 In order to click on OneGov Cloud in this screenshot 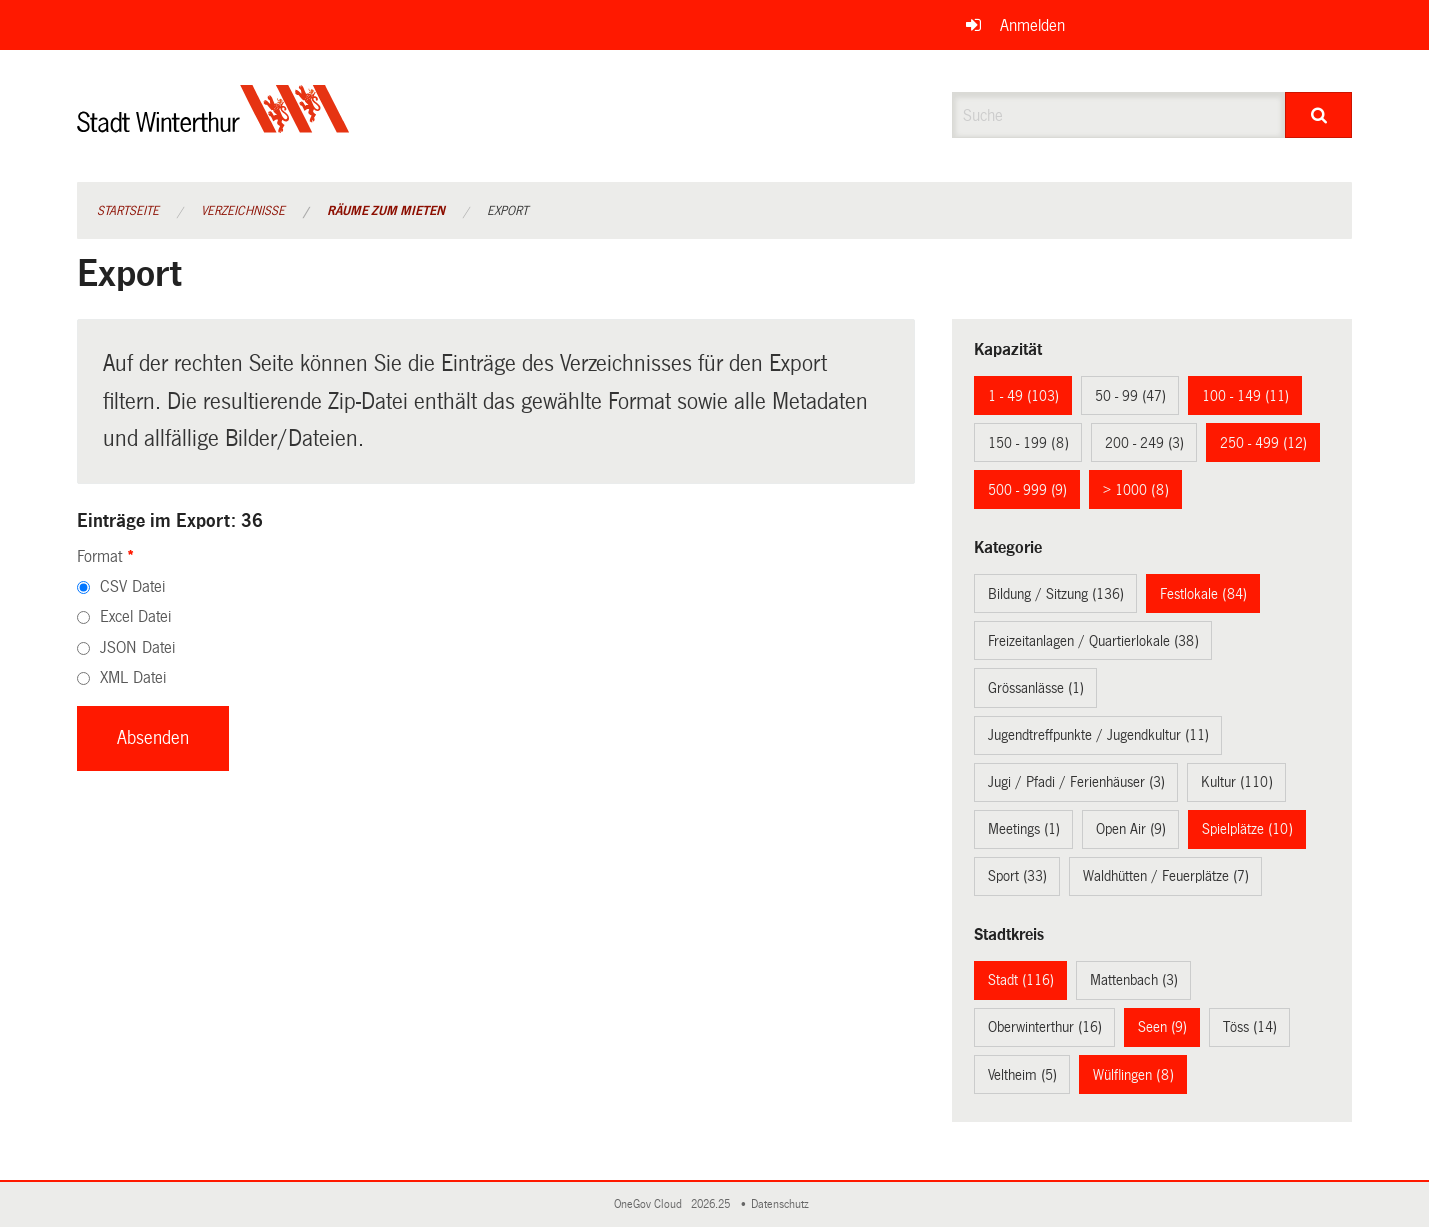, I will do `click(651, 1204)`.